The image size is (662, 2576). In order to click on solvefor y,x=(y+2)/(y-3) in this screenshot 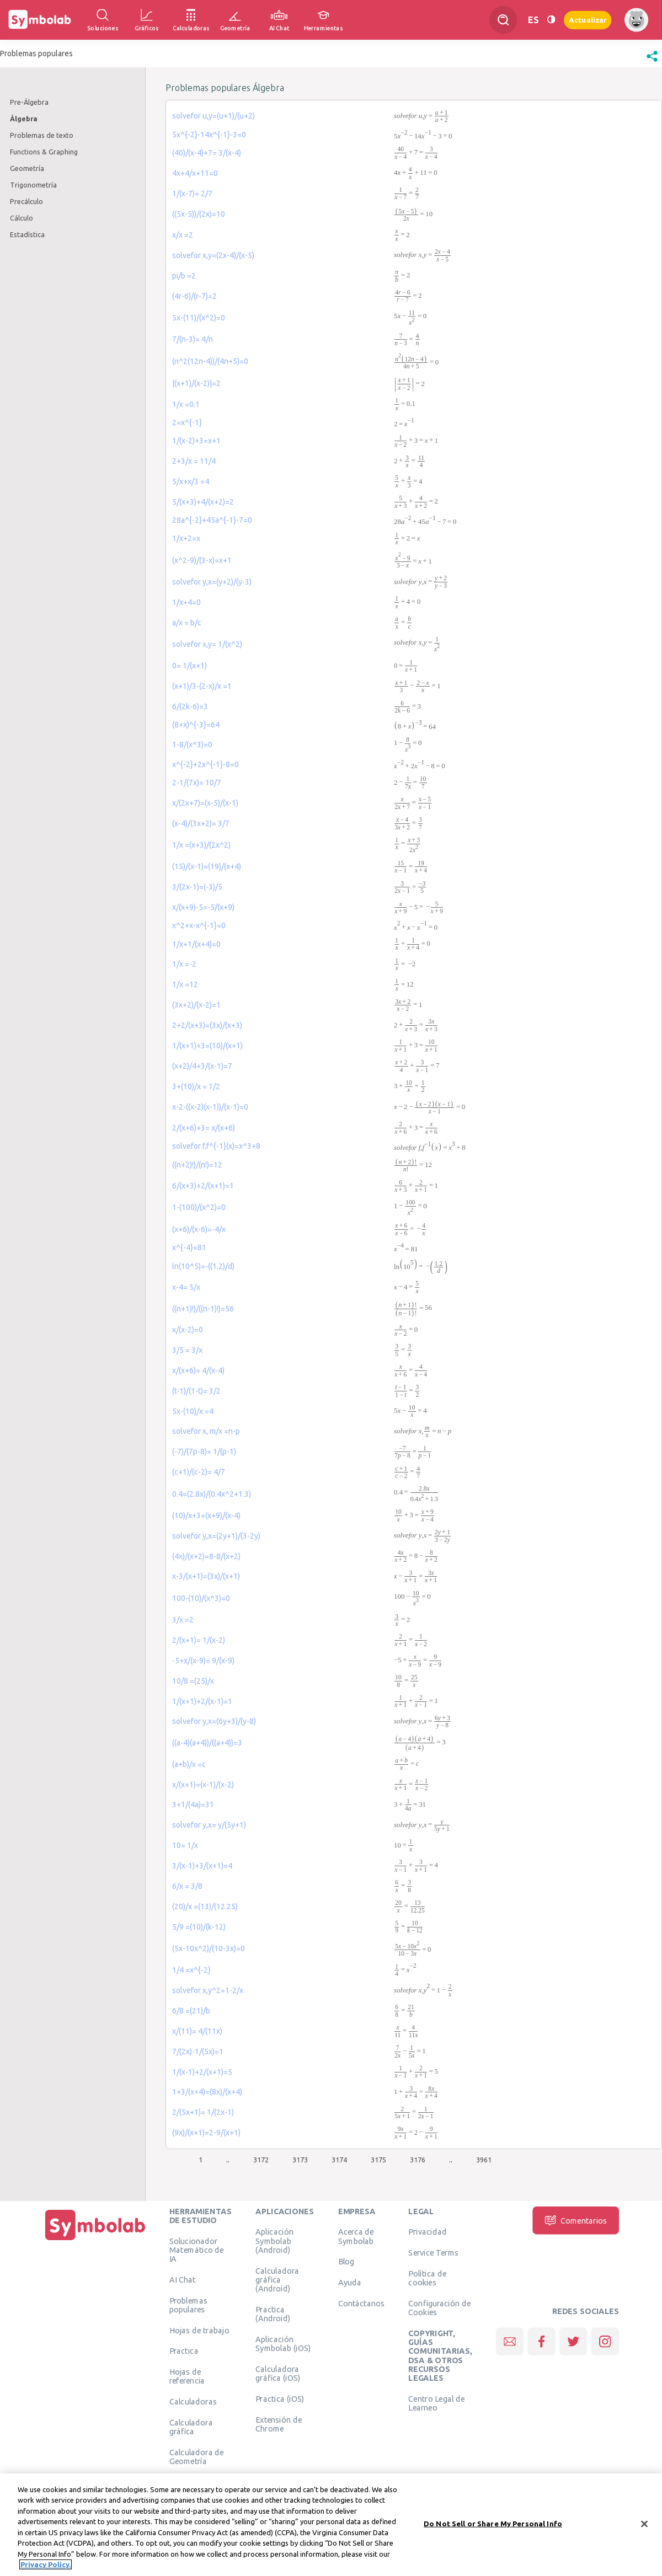, I will do `click(212, 581)`.